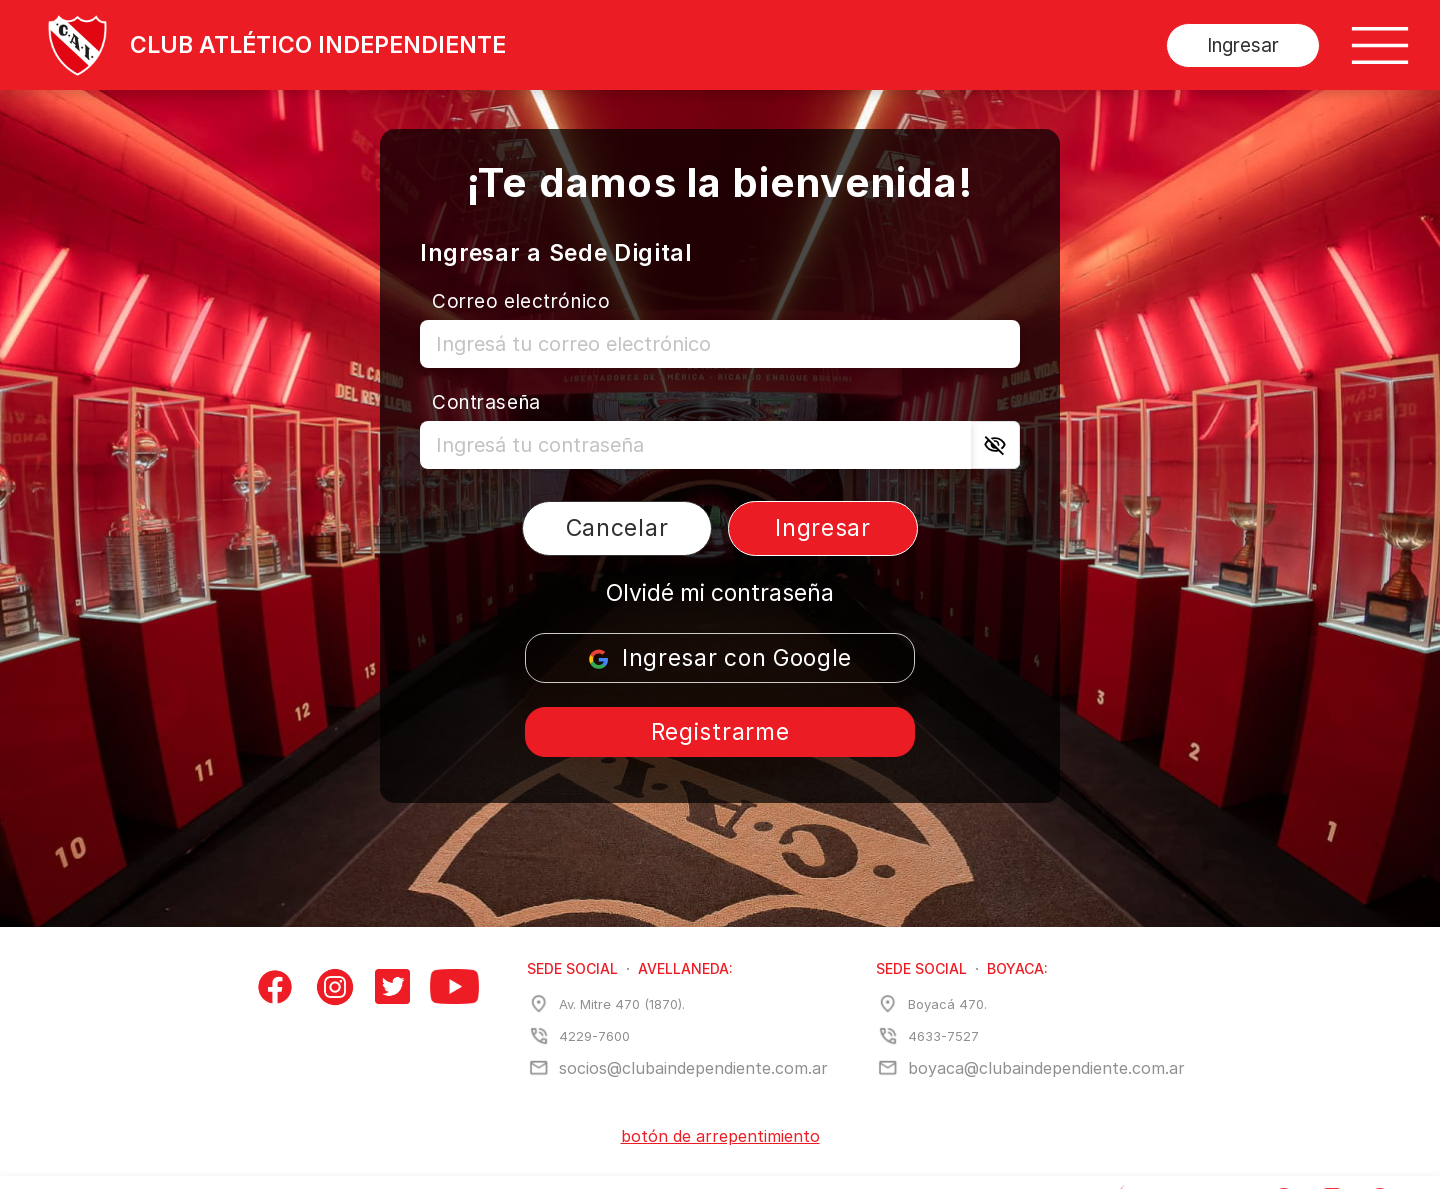  I want to click on [Botón de menú], so click(1380, 45).